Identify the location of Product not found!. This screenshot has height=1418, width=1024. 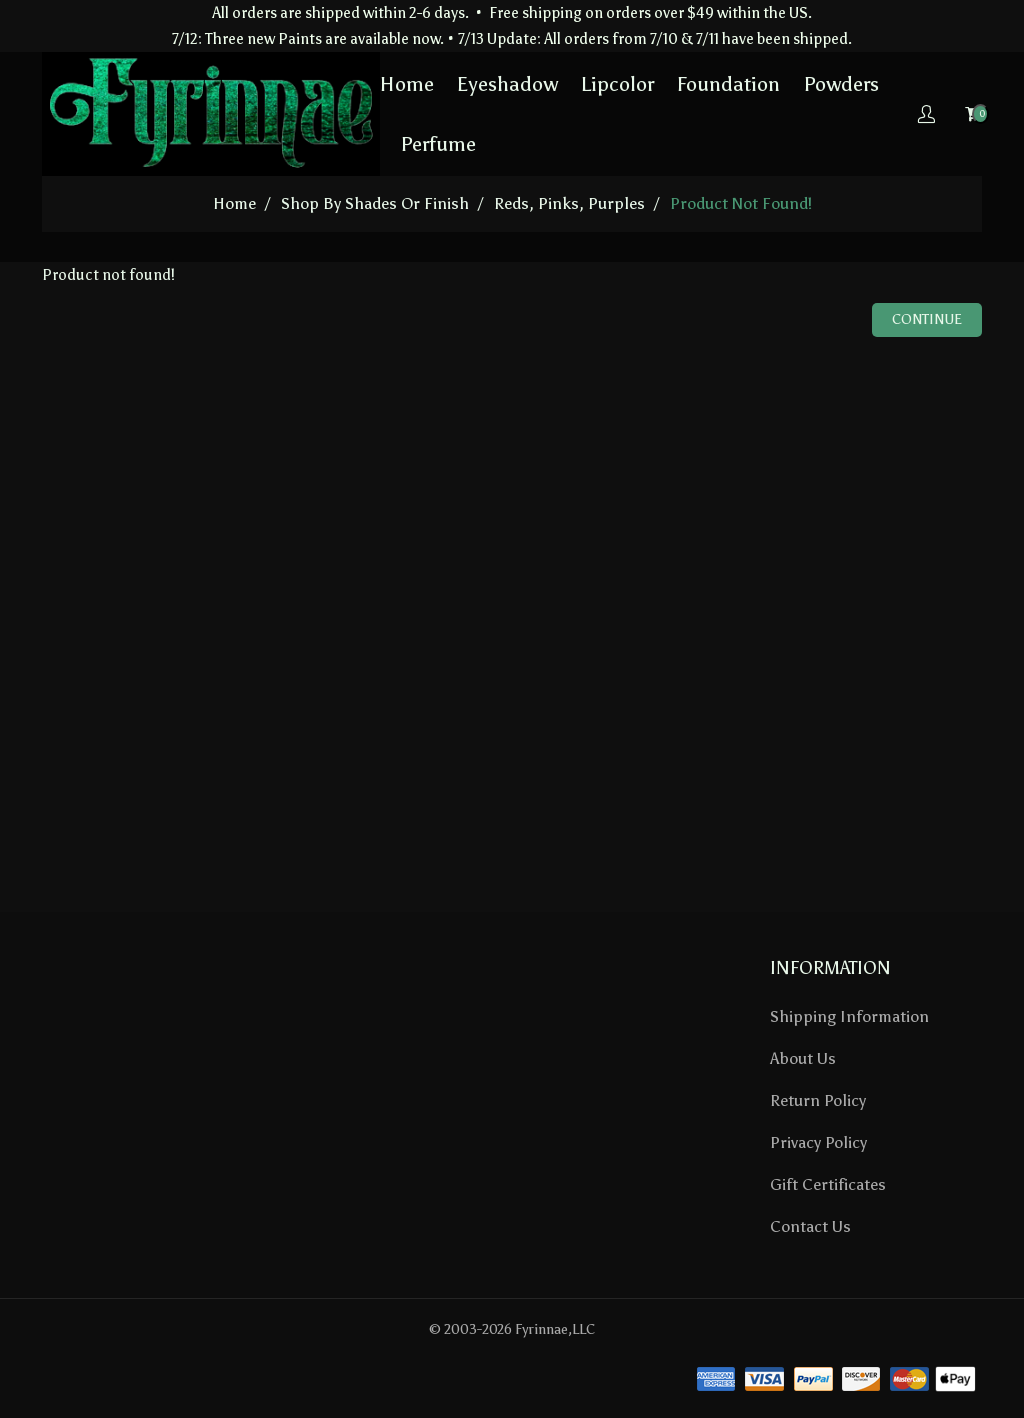
(741, 203).